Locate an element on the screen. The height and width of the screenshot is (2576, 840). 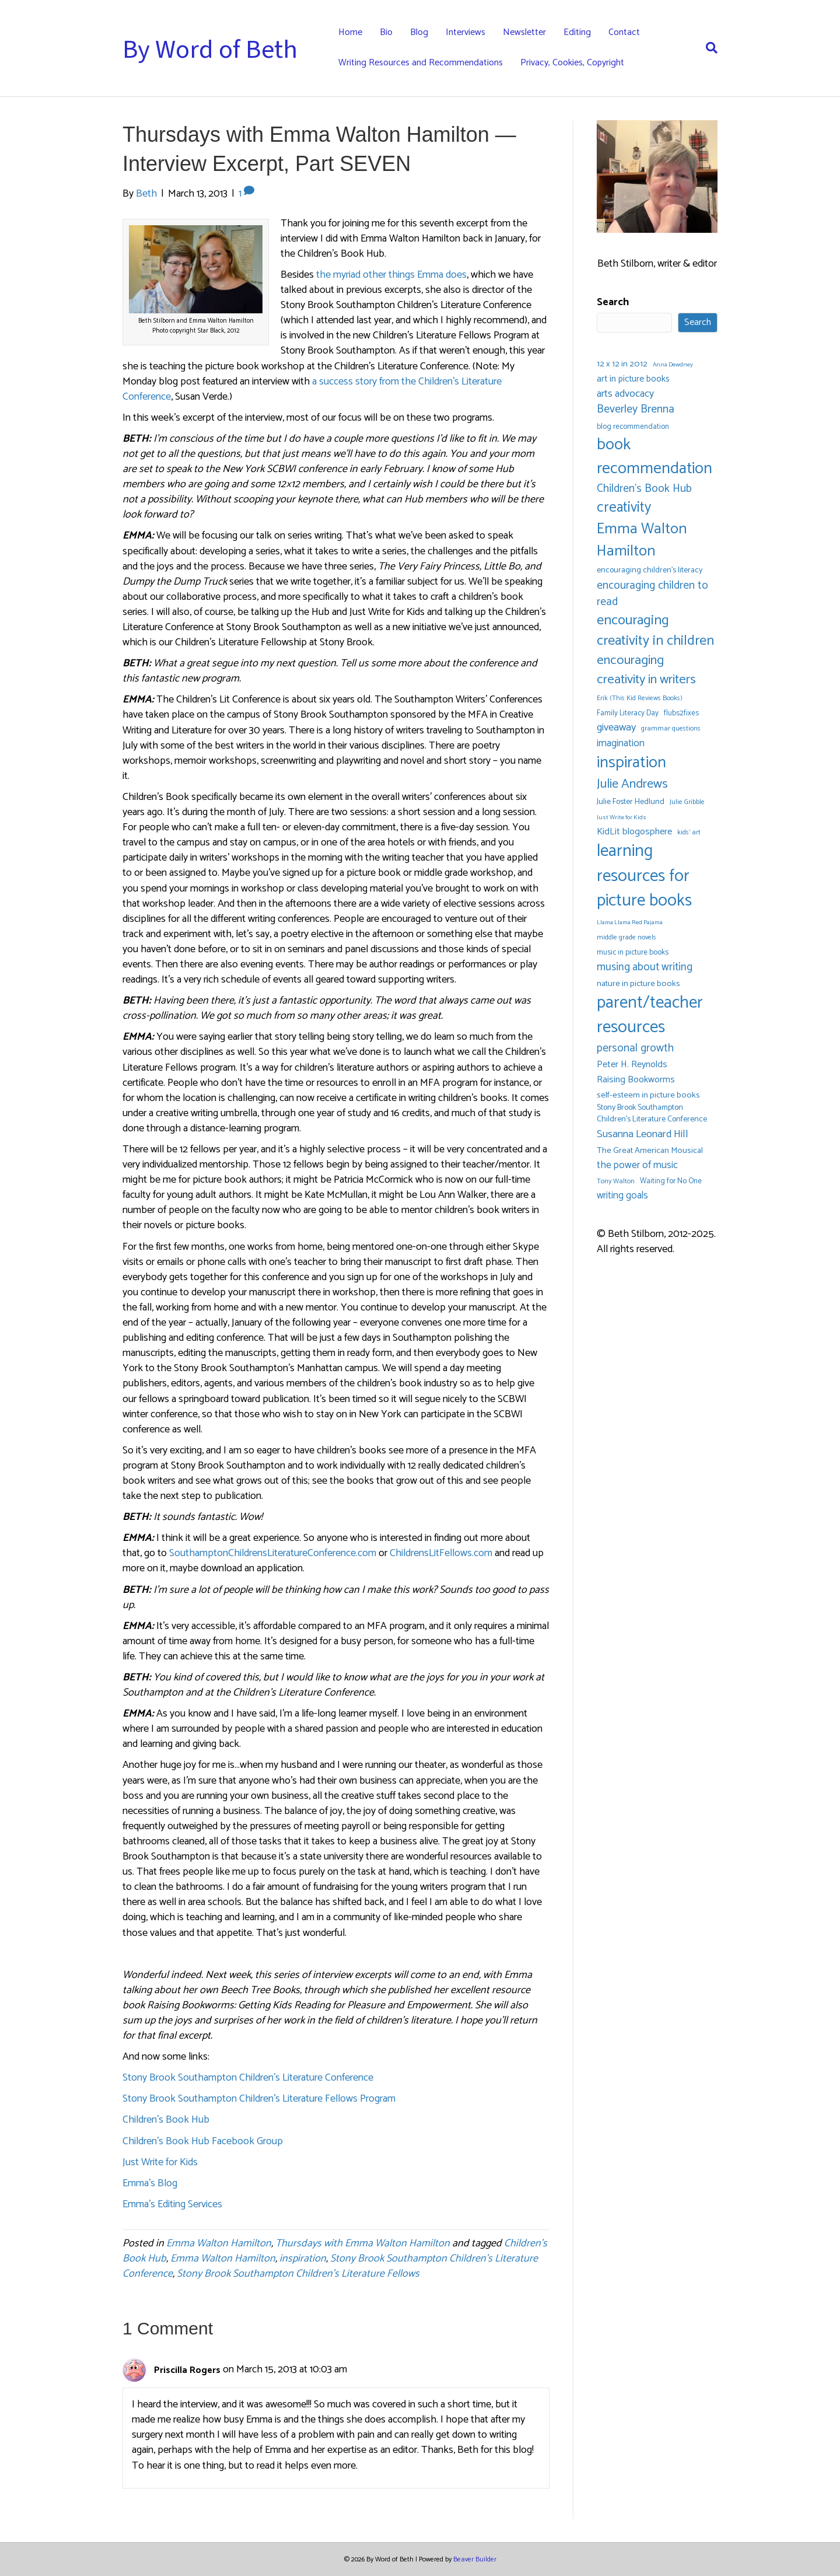
Thursdays with Emma Walton Hamilton is located at coordinates (362, 2243).